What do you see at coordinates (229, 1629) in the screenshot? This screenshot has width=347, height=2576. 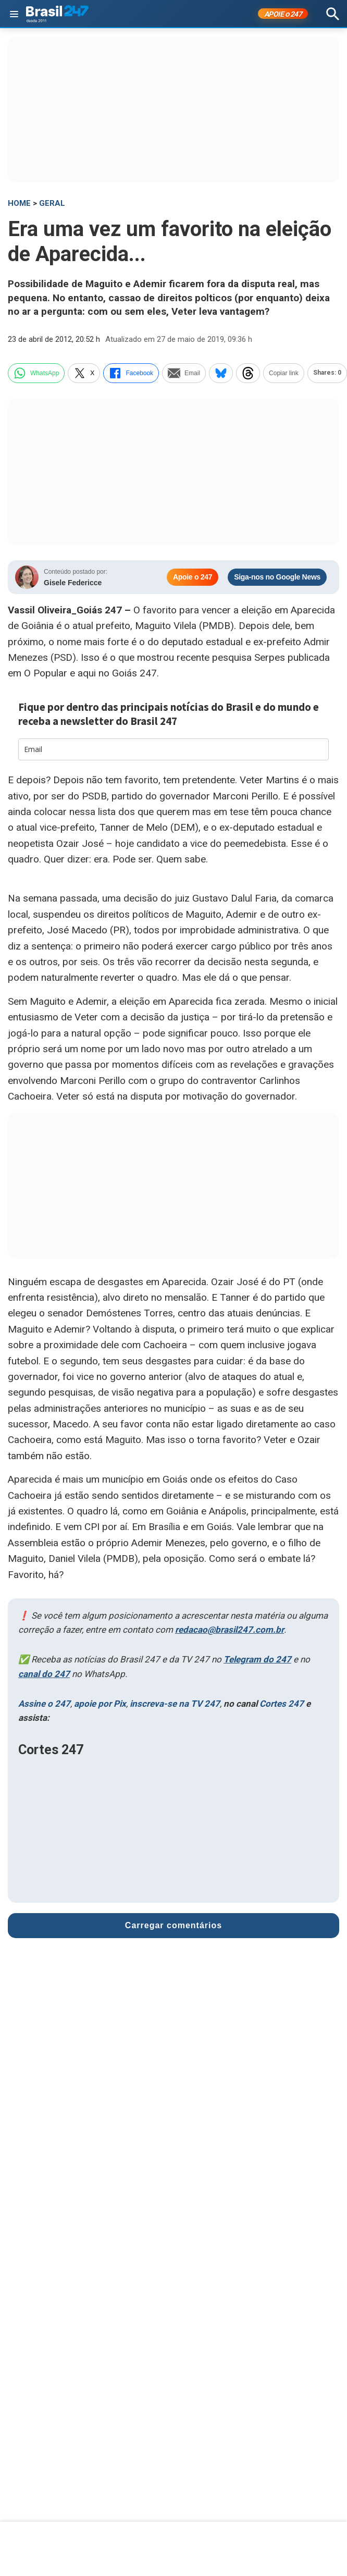 I see `redacao@brasil247.com.br` at bounding box center [229, 1629].